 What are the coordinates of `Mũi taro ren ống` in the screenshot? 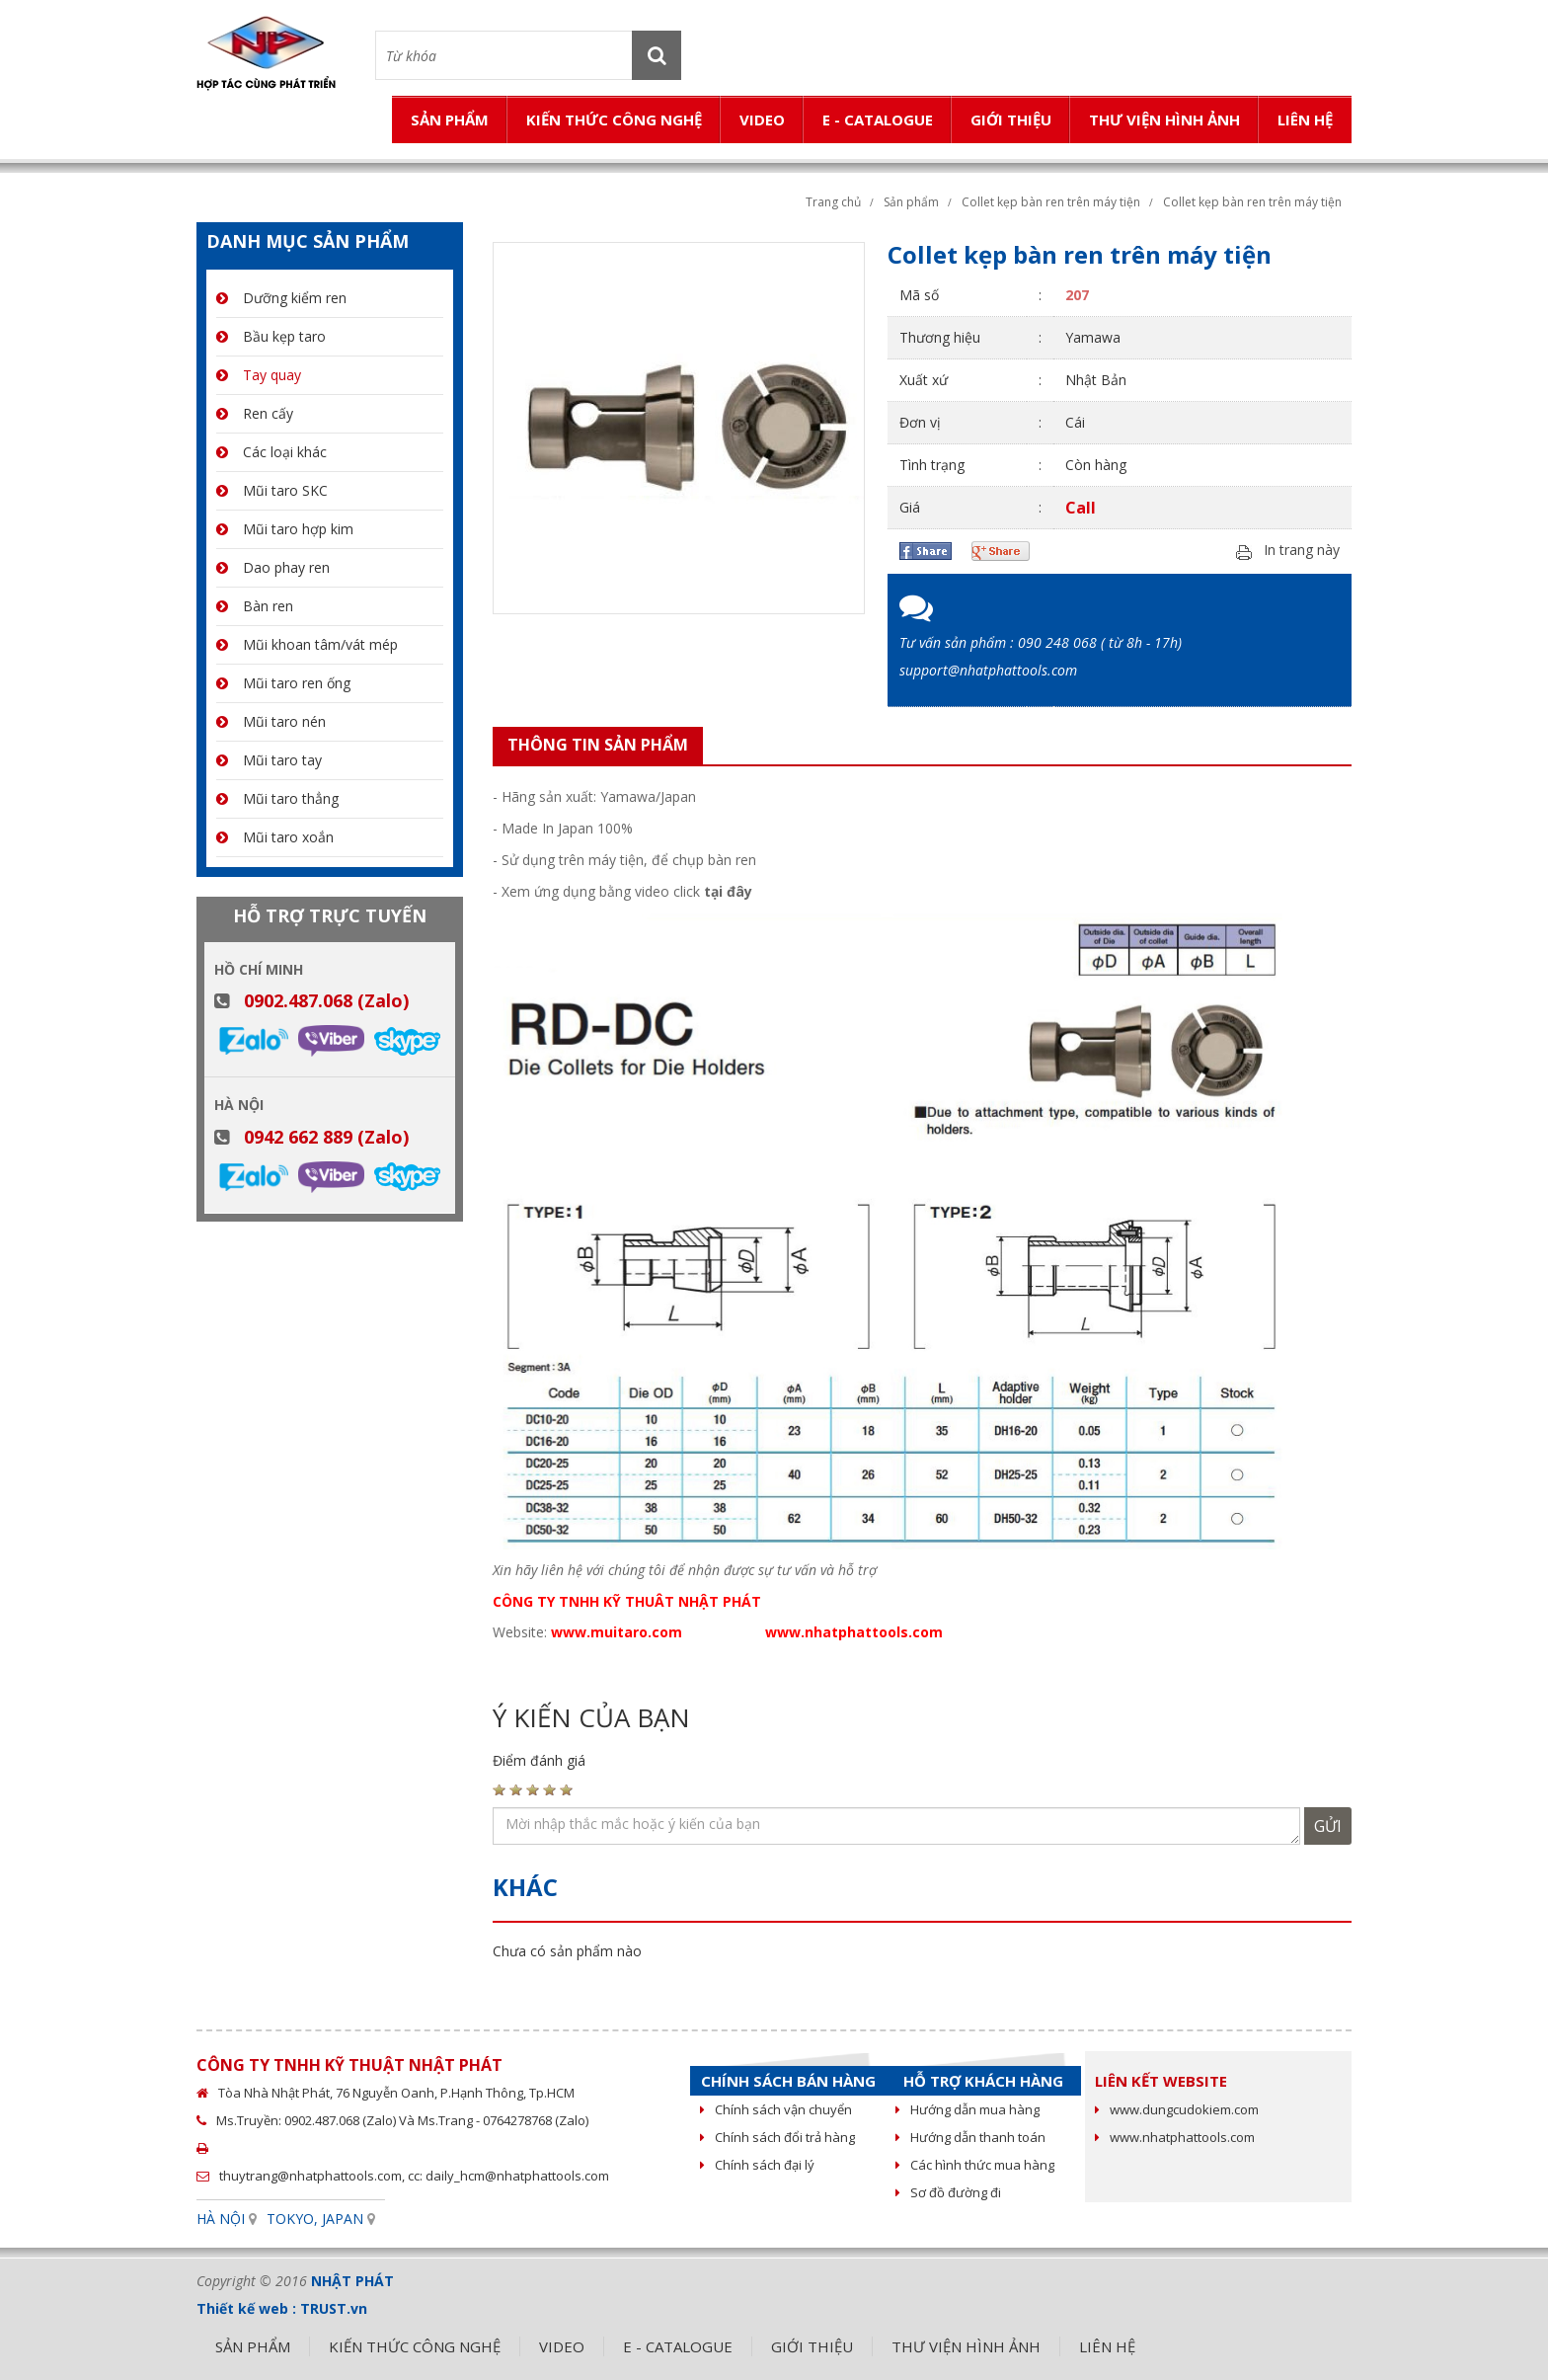 It's located at (283, 683).